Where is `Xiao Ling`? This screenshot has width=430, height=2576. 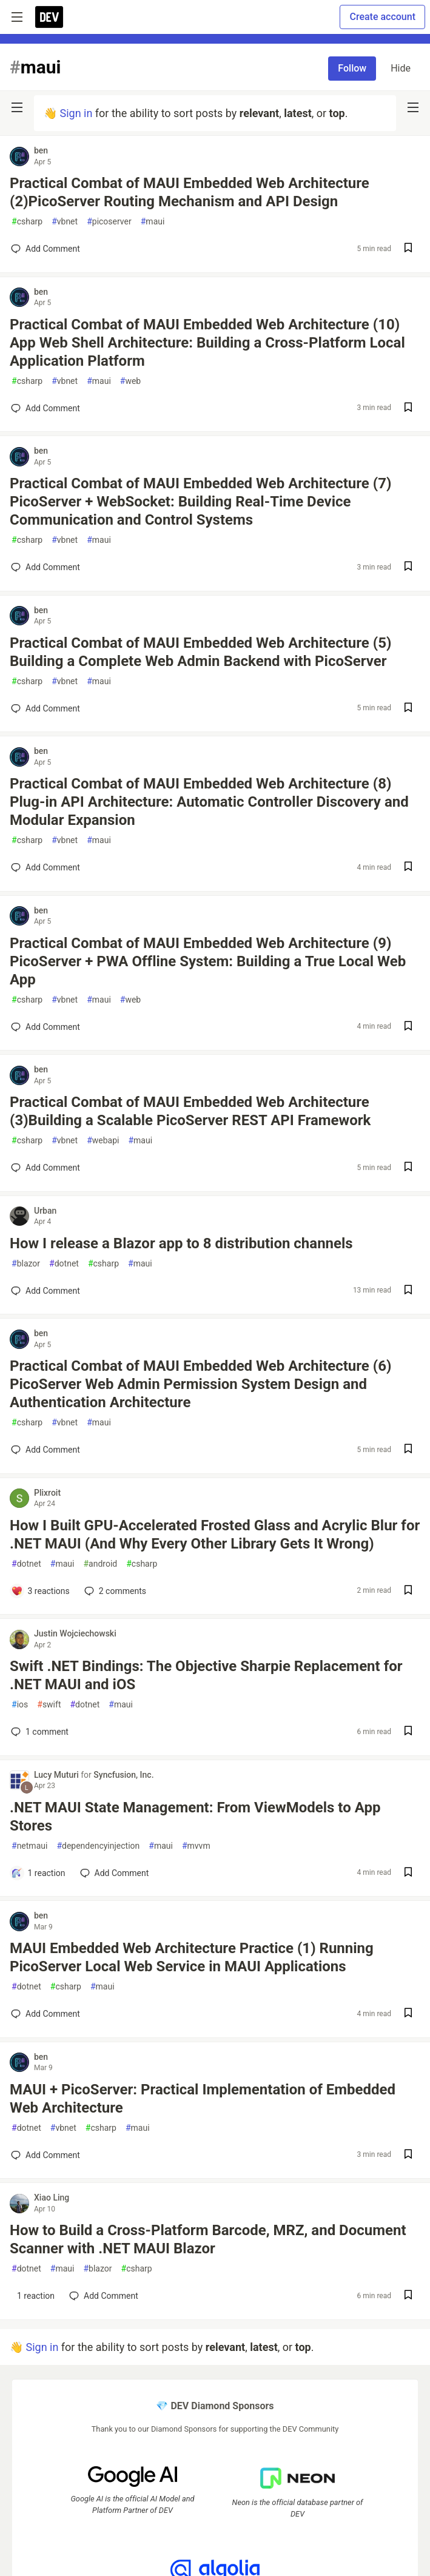 Xiao Ling is located at coordinates (51, 2197).